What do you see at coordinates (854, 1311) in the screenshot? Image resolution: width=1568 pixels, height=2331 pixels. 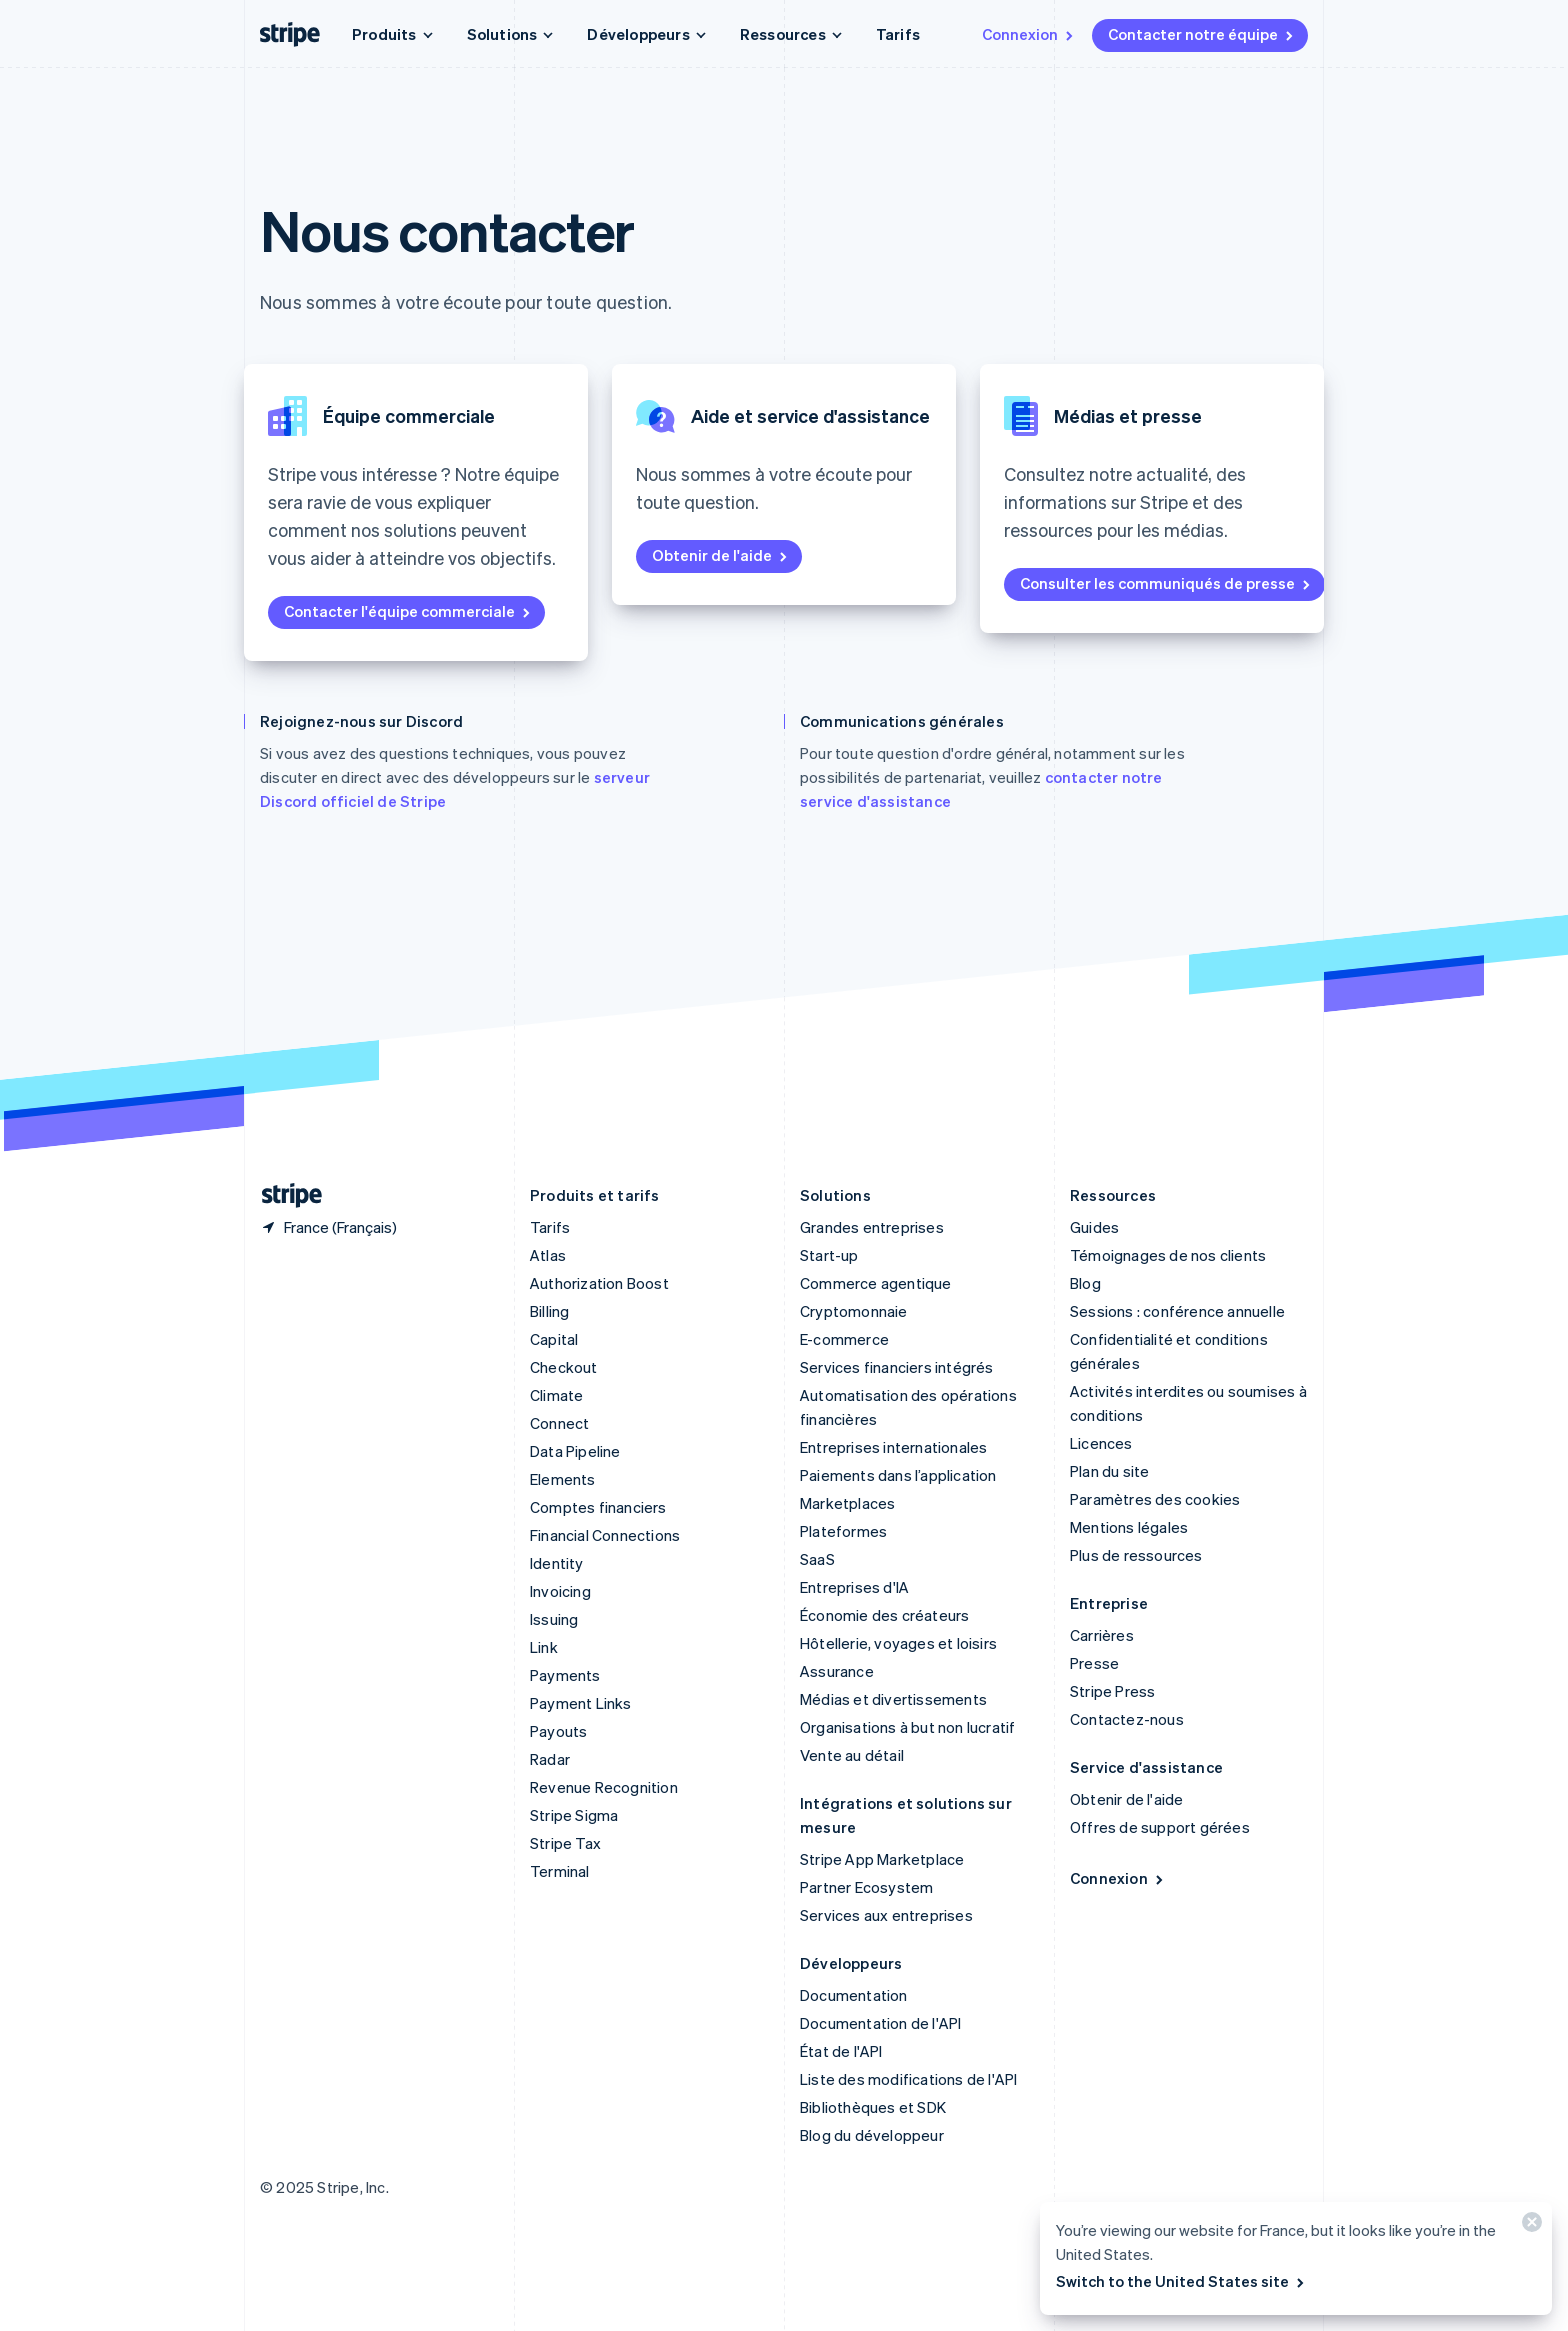 I see `Cryptomonnaie` at bounding box center [854, 1311].